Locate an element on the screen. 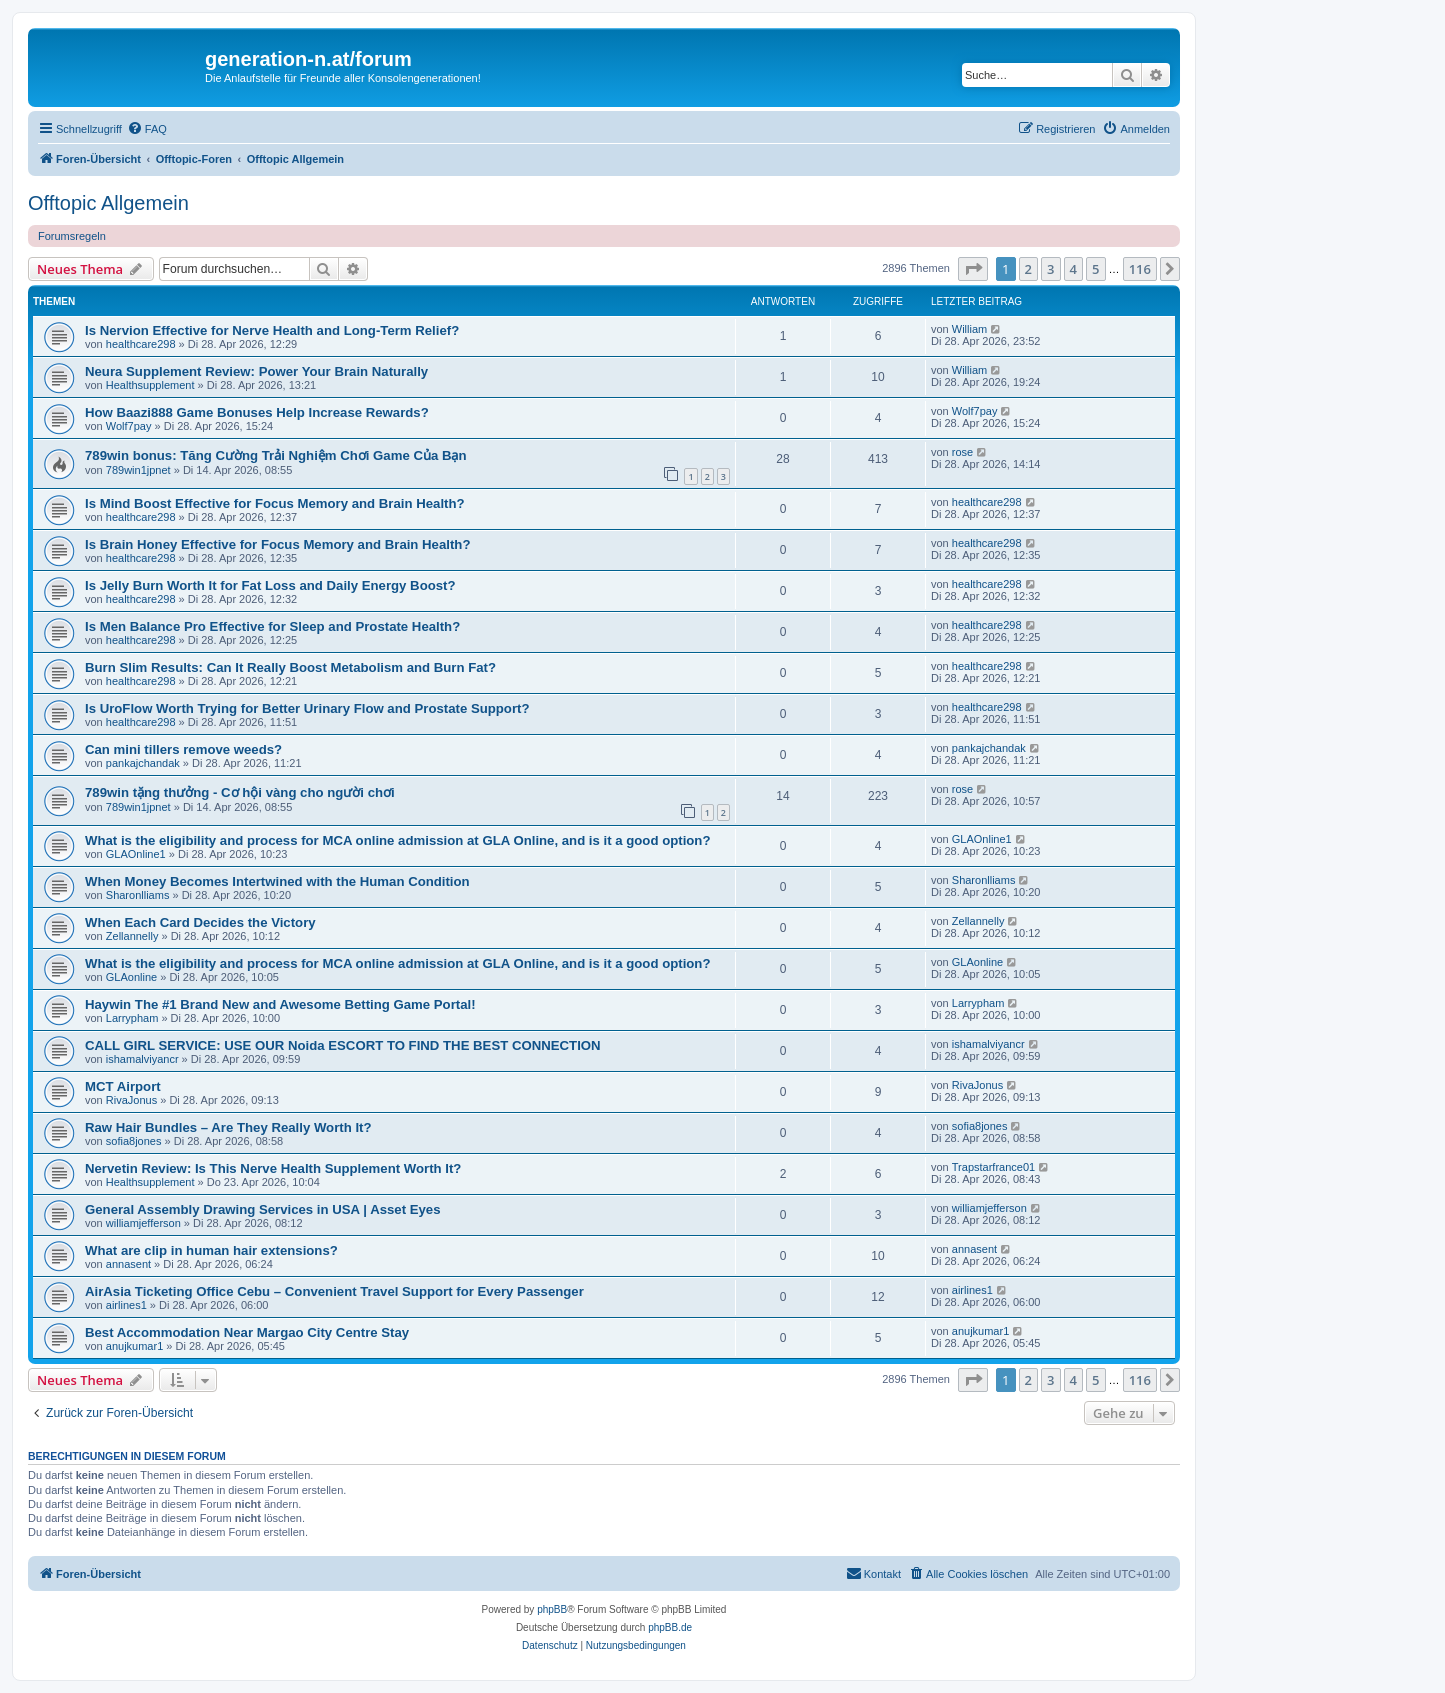 The image size is (1445, 1693). phpBB.de is located at coordinates (670, 1627).